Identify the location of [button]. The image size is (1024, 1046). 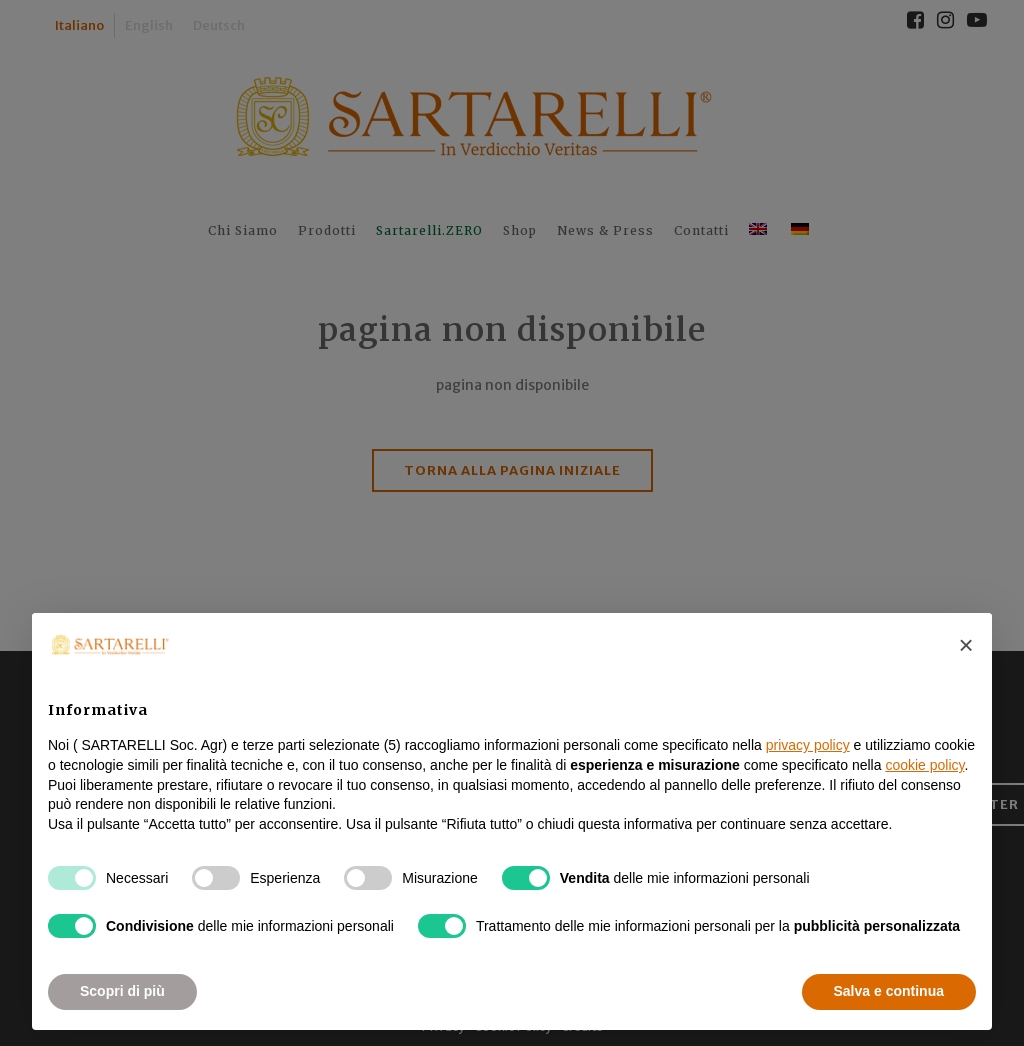
(966, 645).